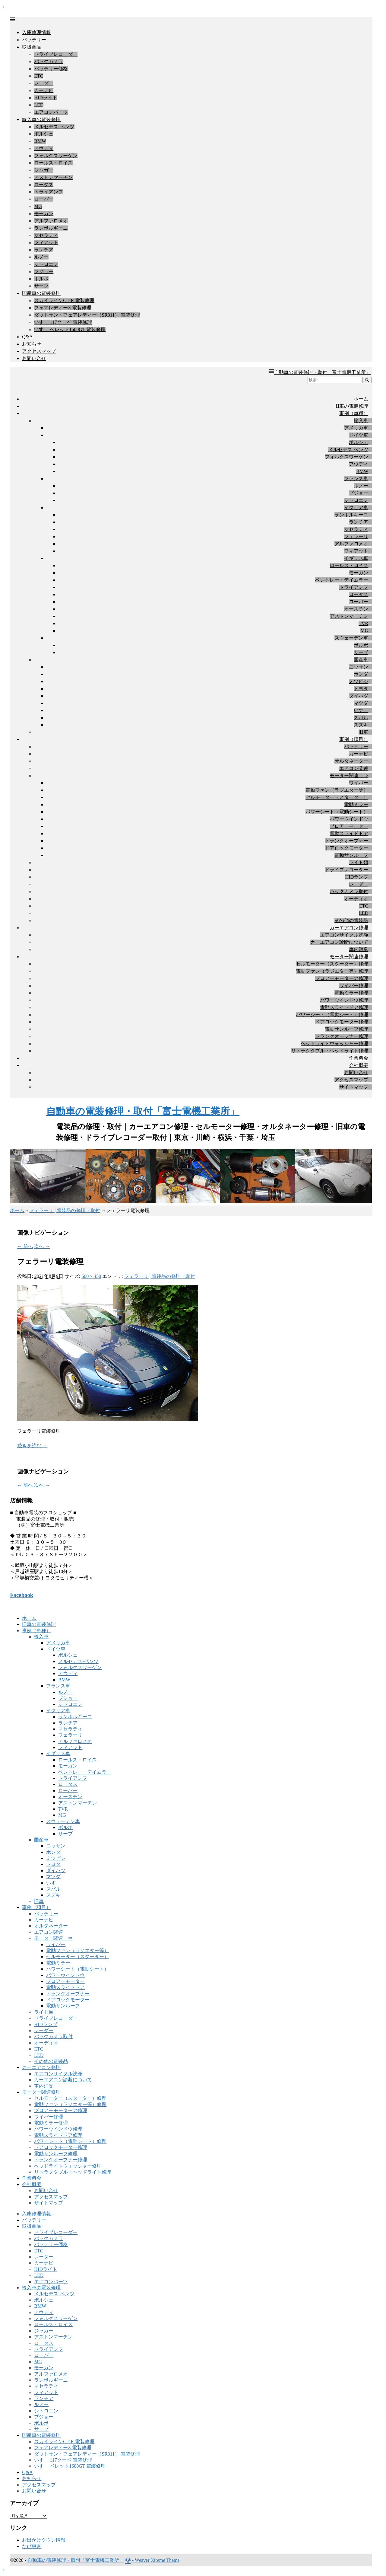  Describe the element at coordinates (358, 862) in the screenshot. I see `ライト類` at that location.